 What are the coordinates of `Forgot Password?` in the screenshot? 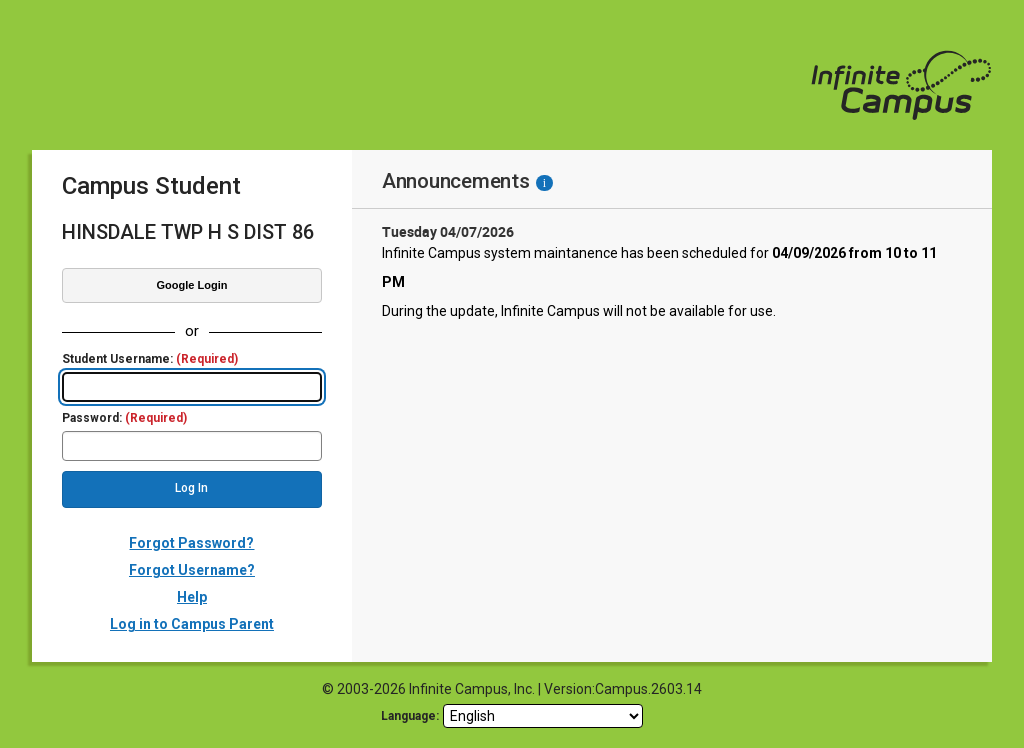 It's located at (191, 543).